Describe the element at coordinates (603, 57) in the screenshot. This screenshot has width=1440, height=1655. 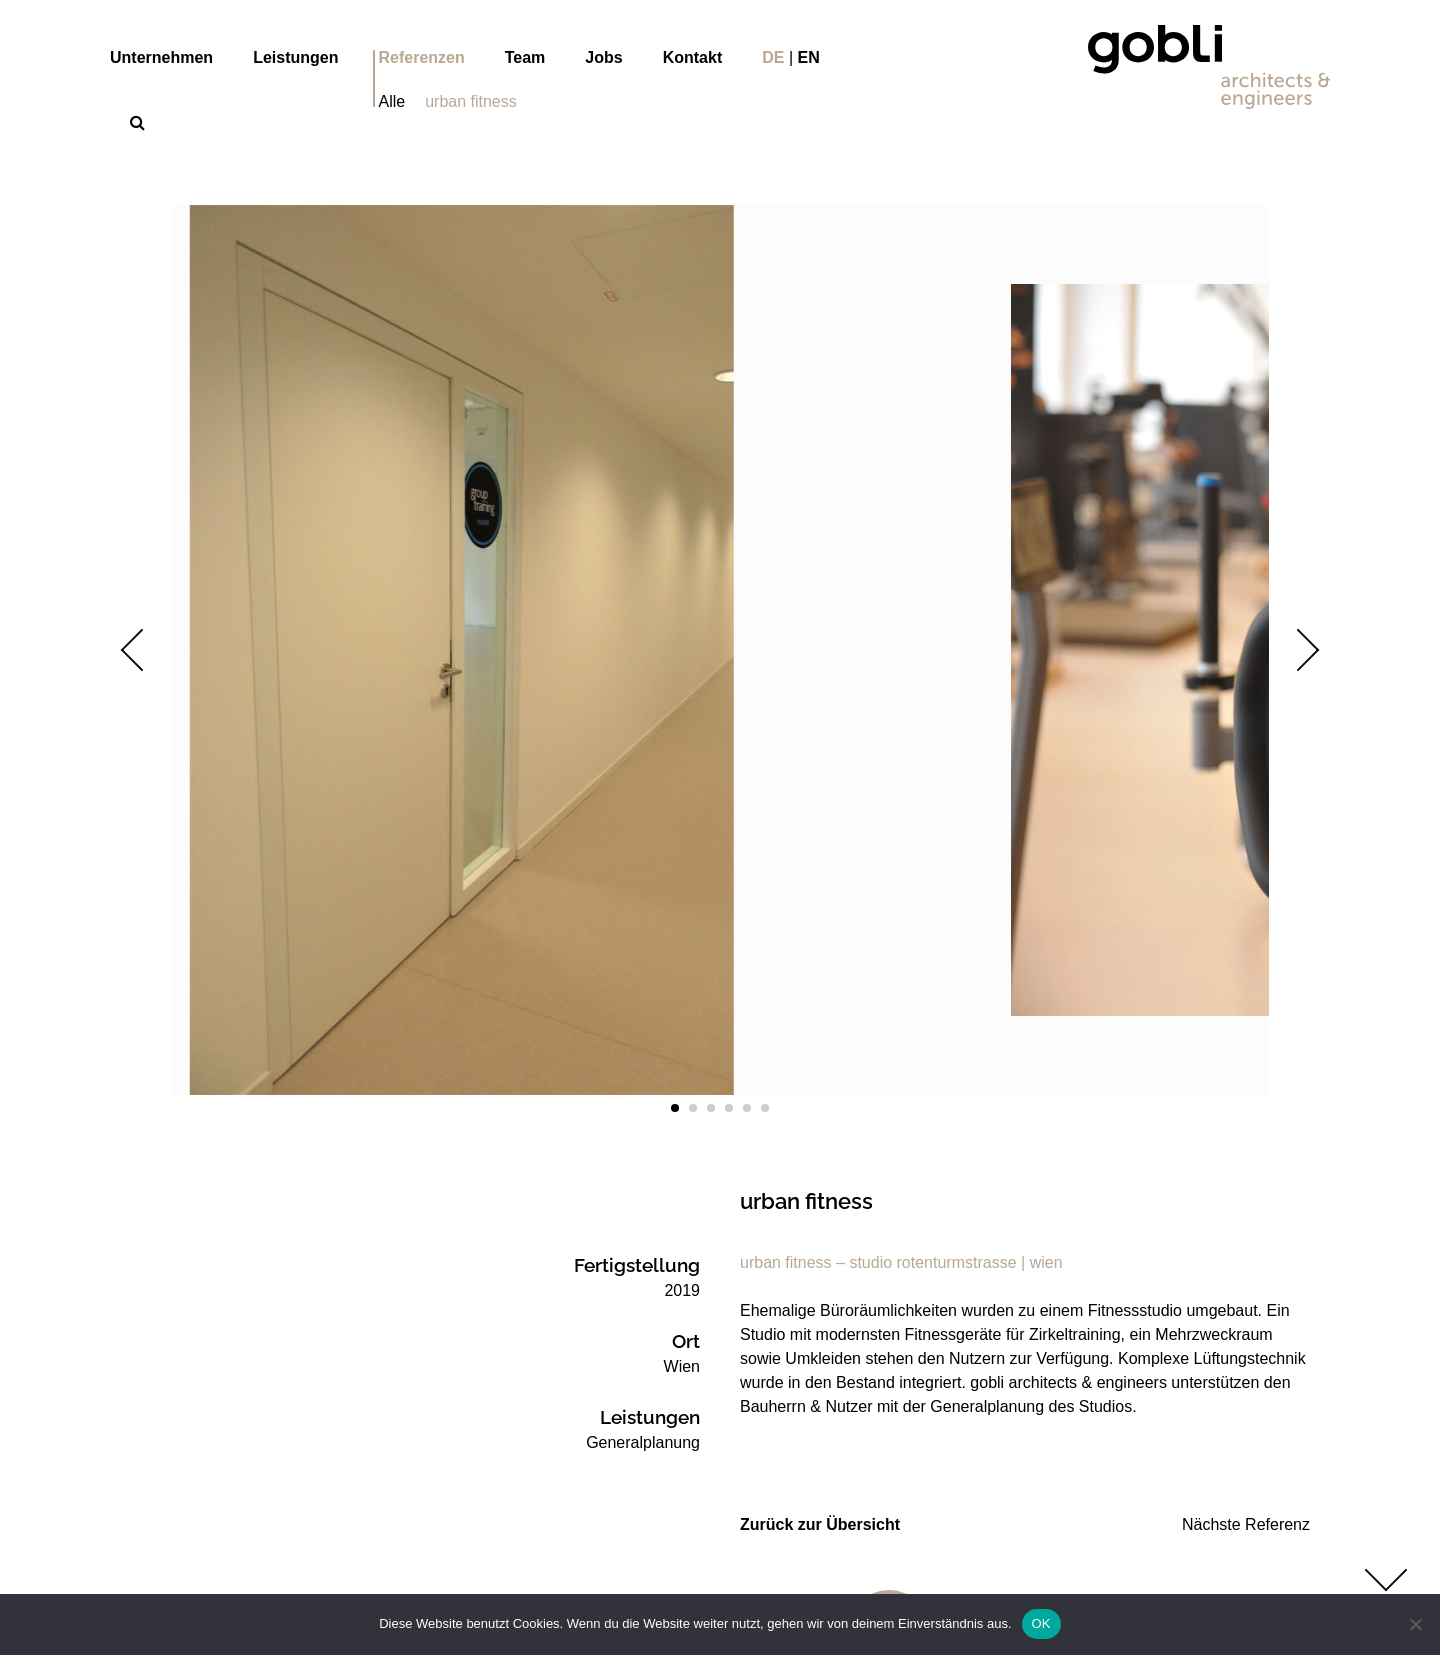
I see `Jobs` at that location.